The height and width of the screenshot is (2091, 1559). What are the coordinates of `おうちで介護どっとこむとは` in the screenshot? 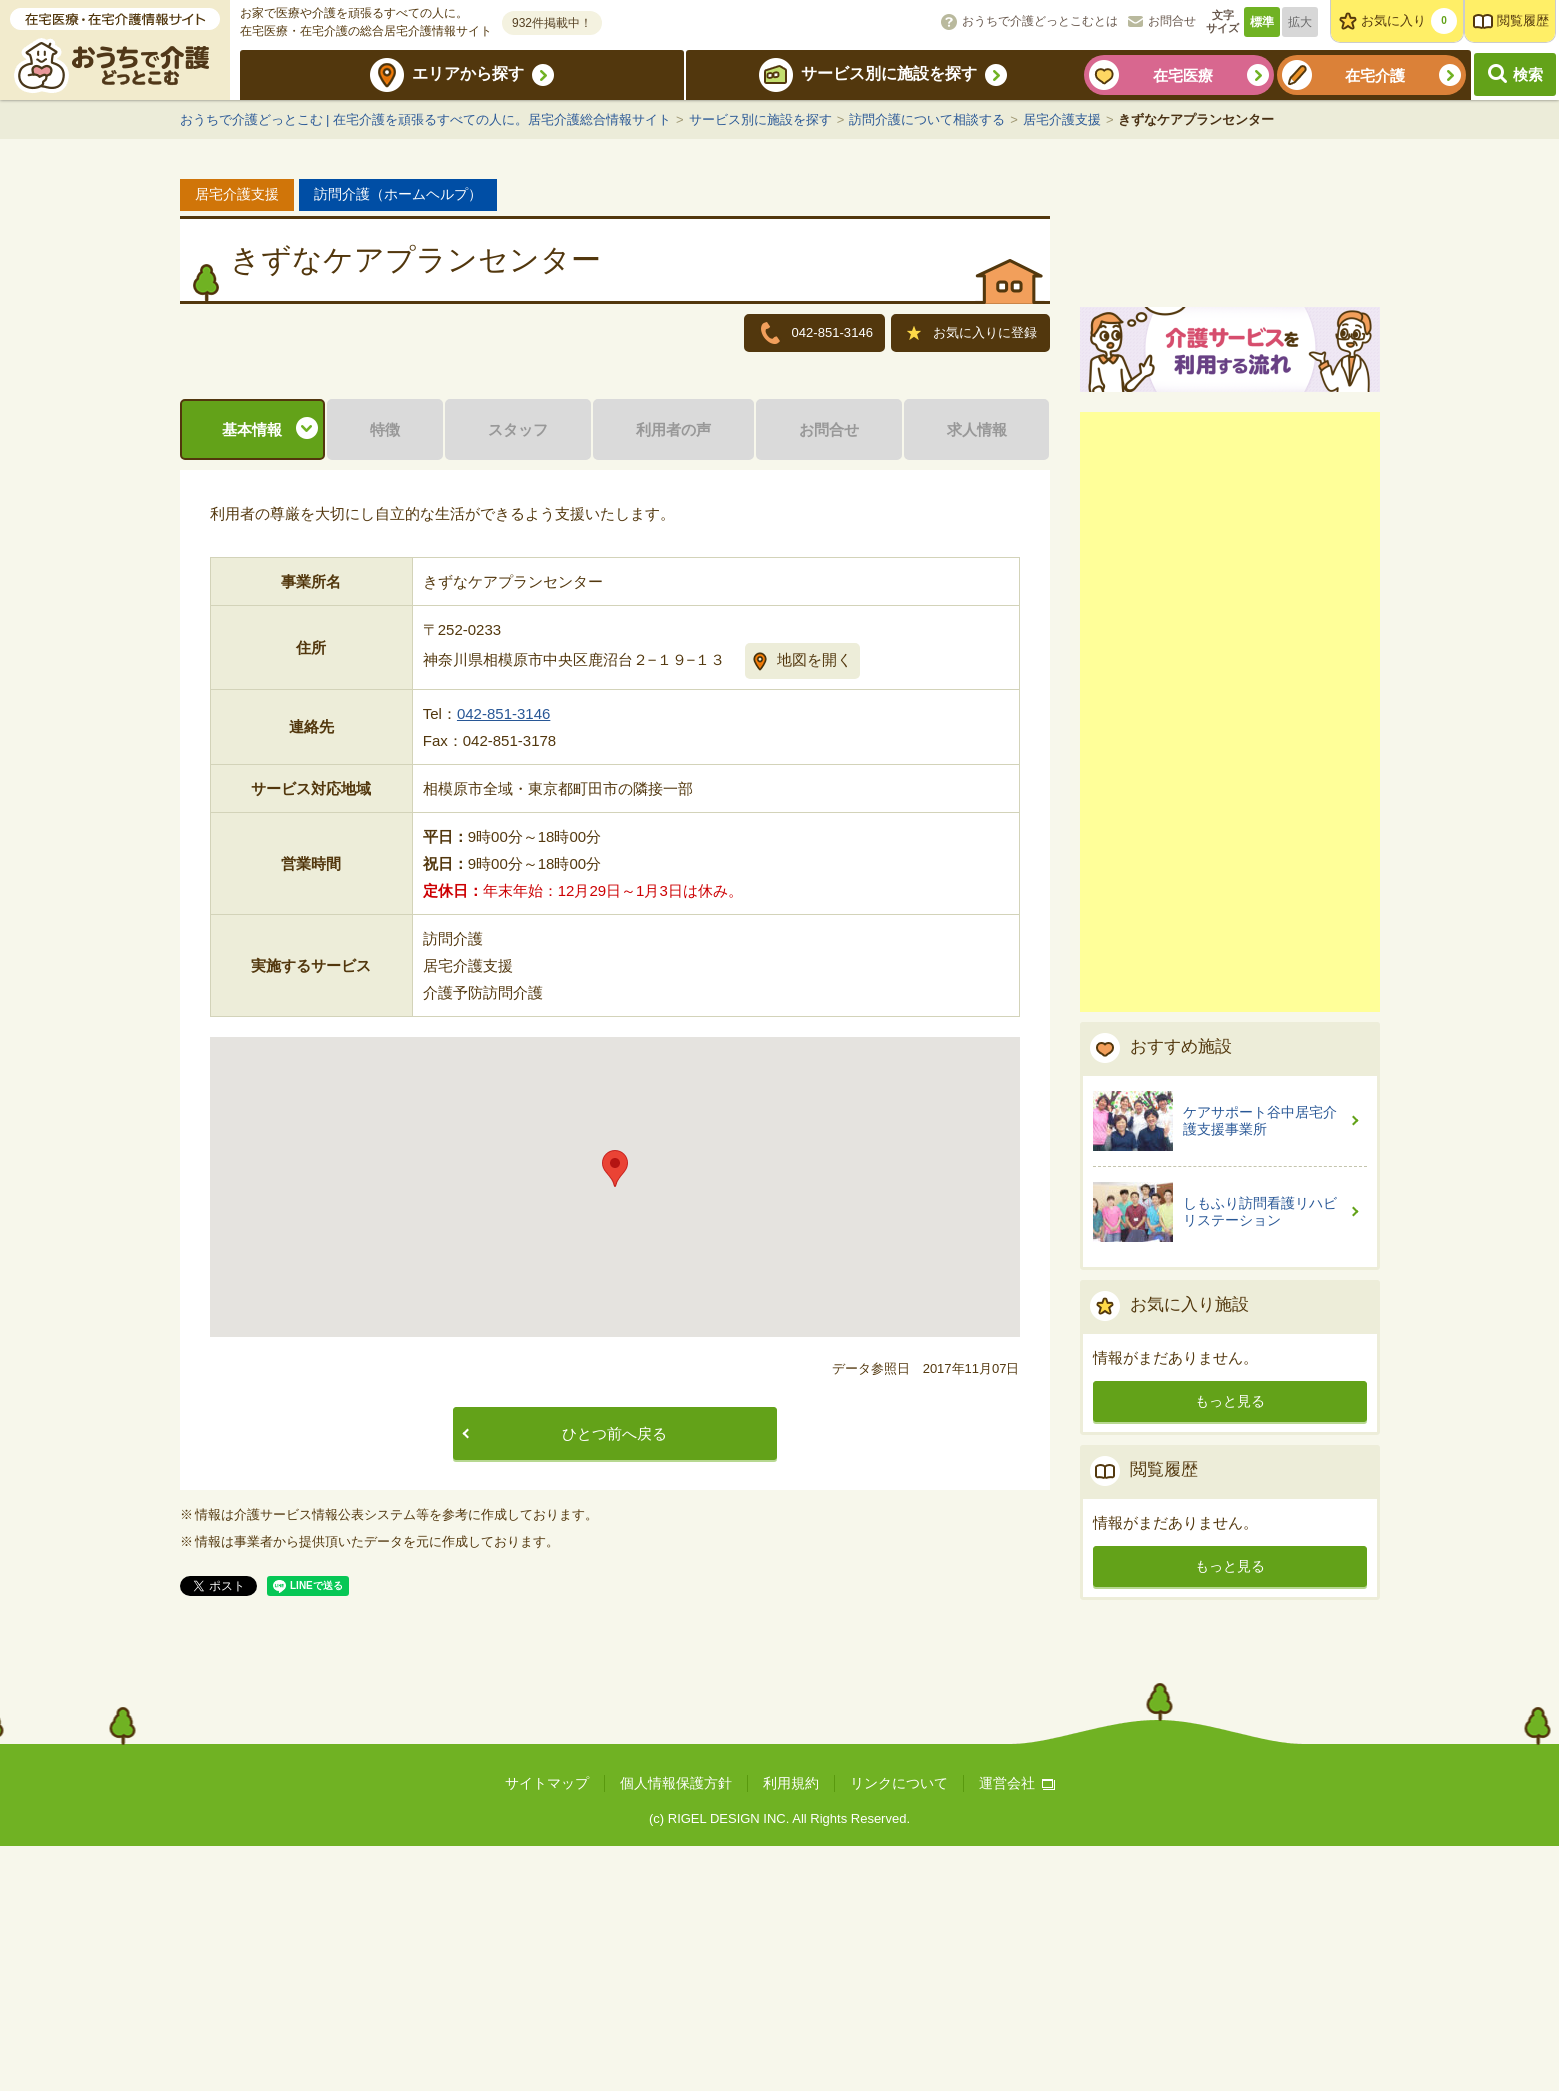 It's located at (1040, 21).